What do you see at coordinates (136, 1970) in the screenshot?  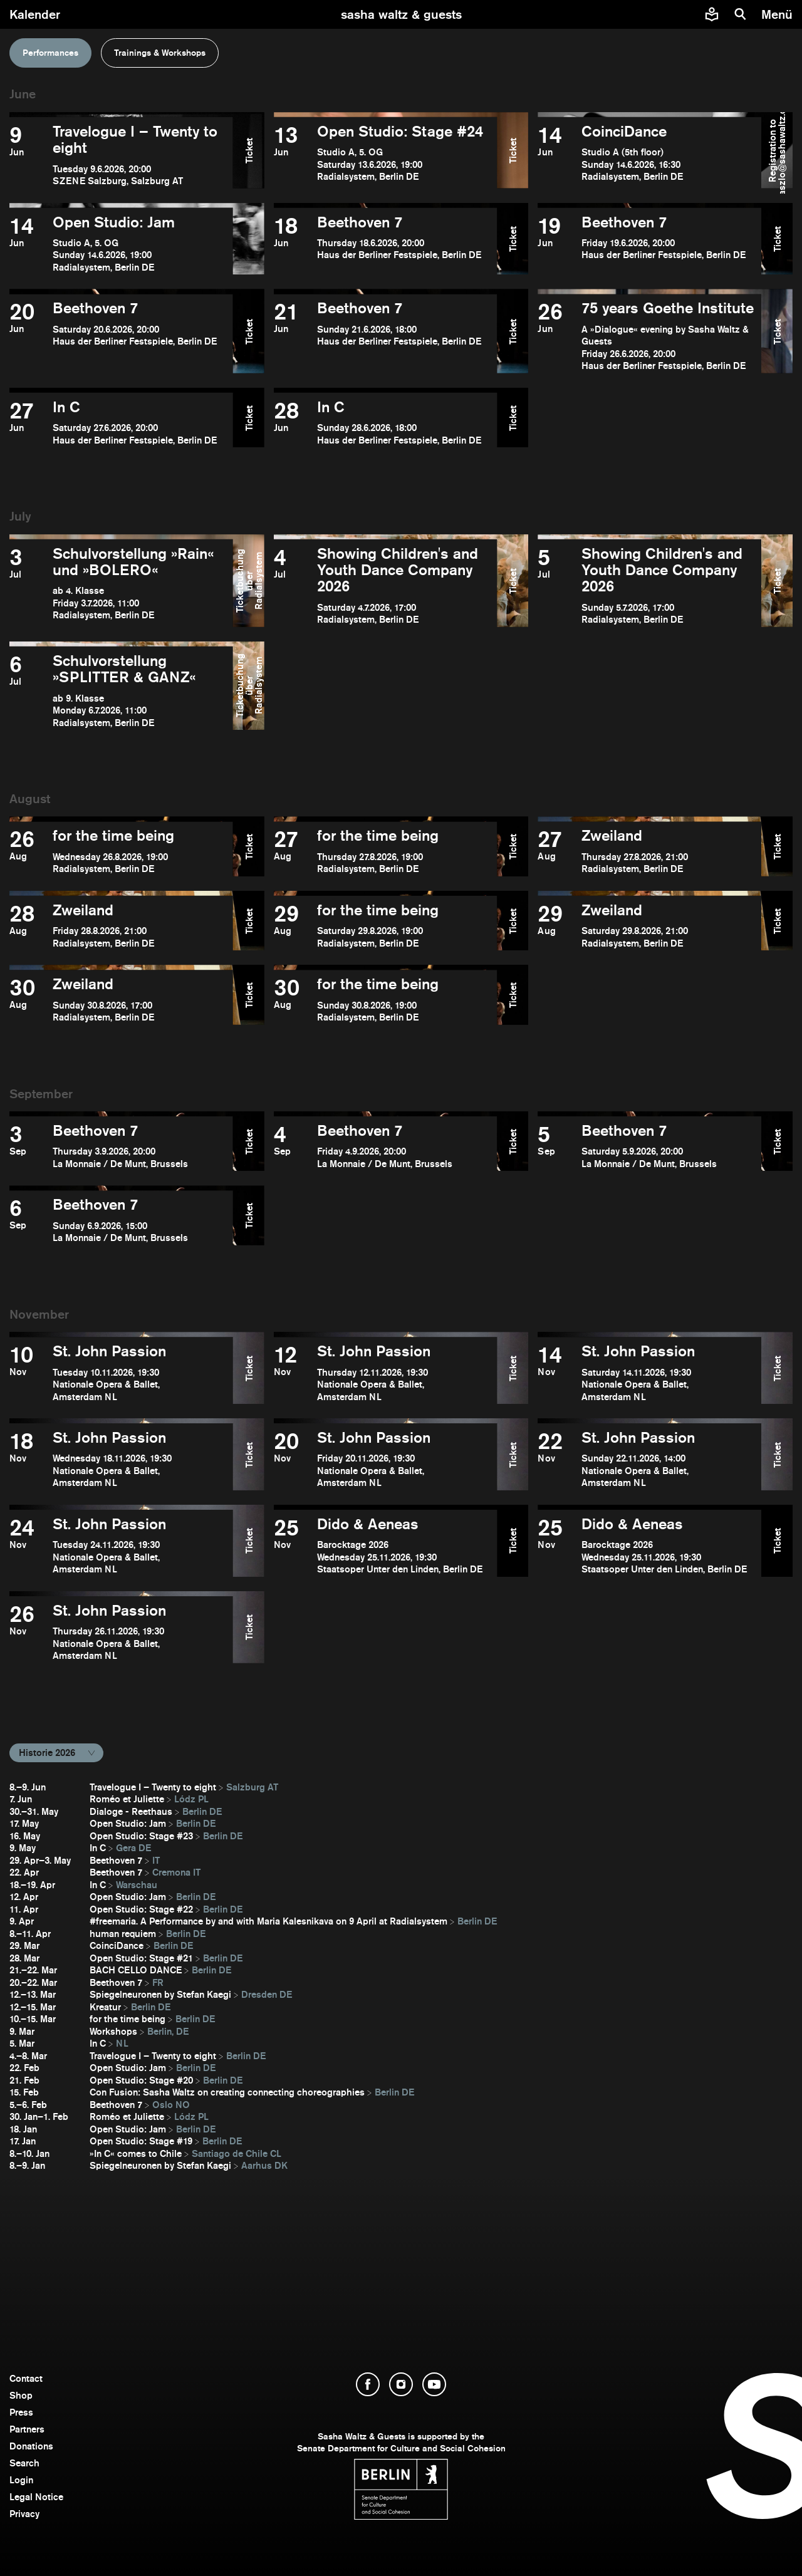 I see `BACH CELLO DANCE` at bounding box center [136, 1970].